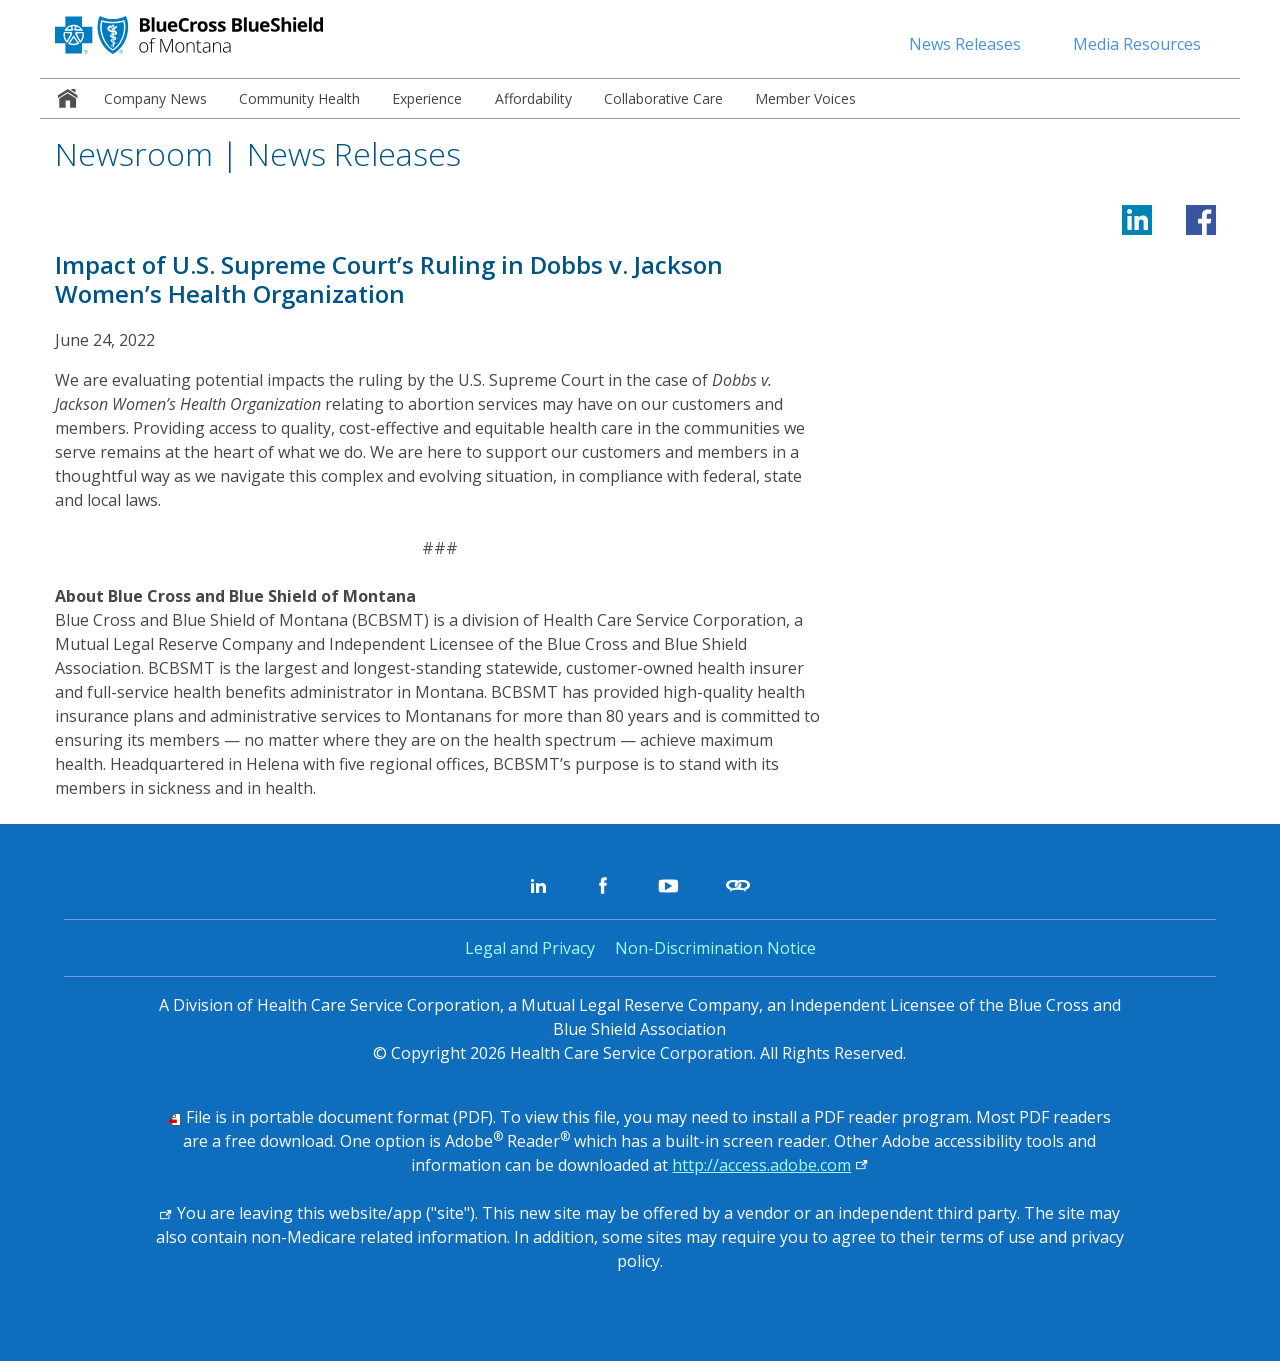 The image size is (1280, 1361). I want to click on Company News, so click(155, 98).